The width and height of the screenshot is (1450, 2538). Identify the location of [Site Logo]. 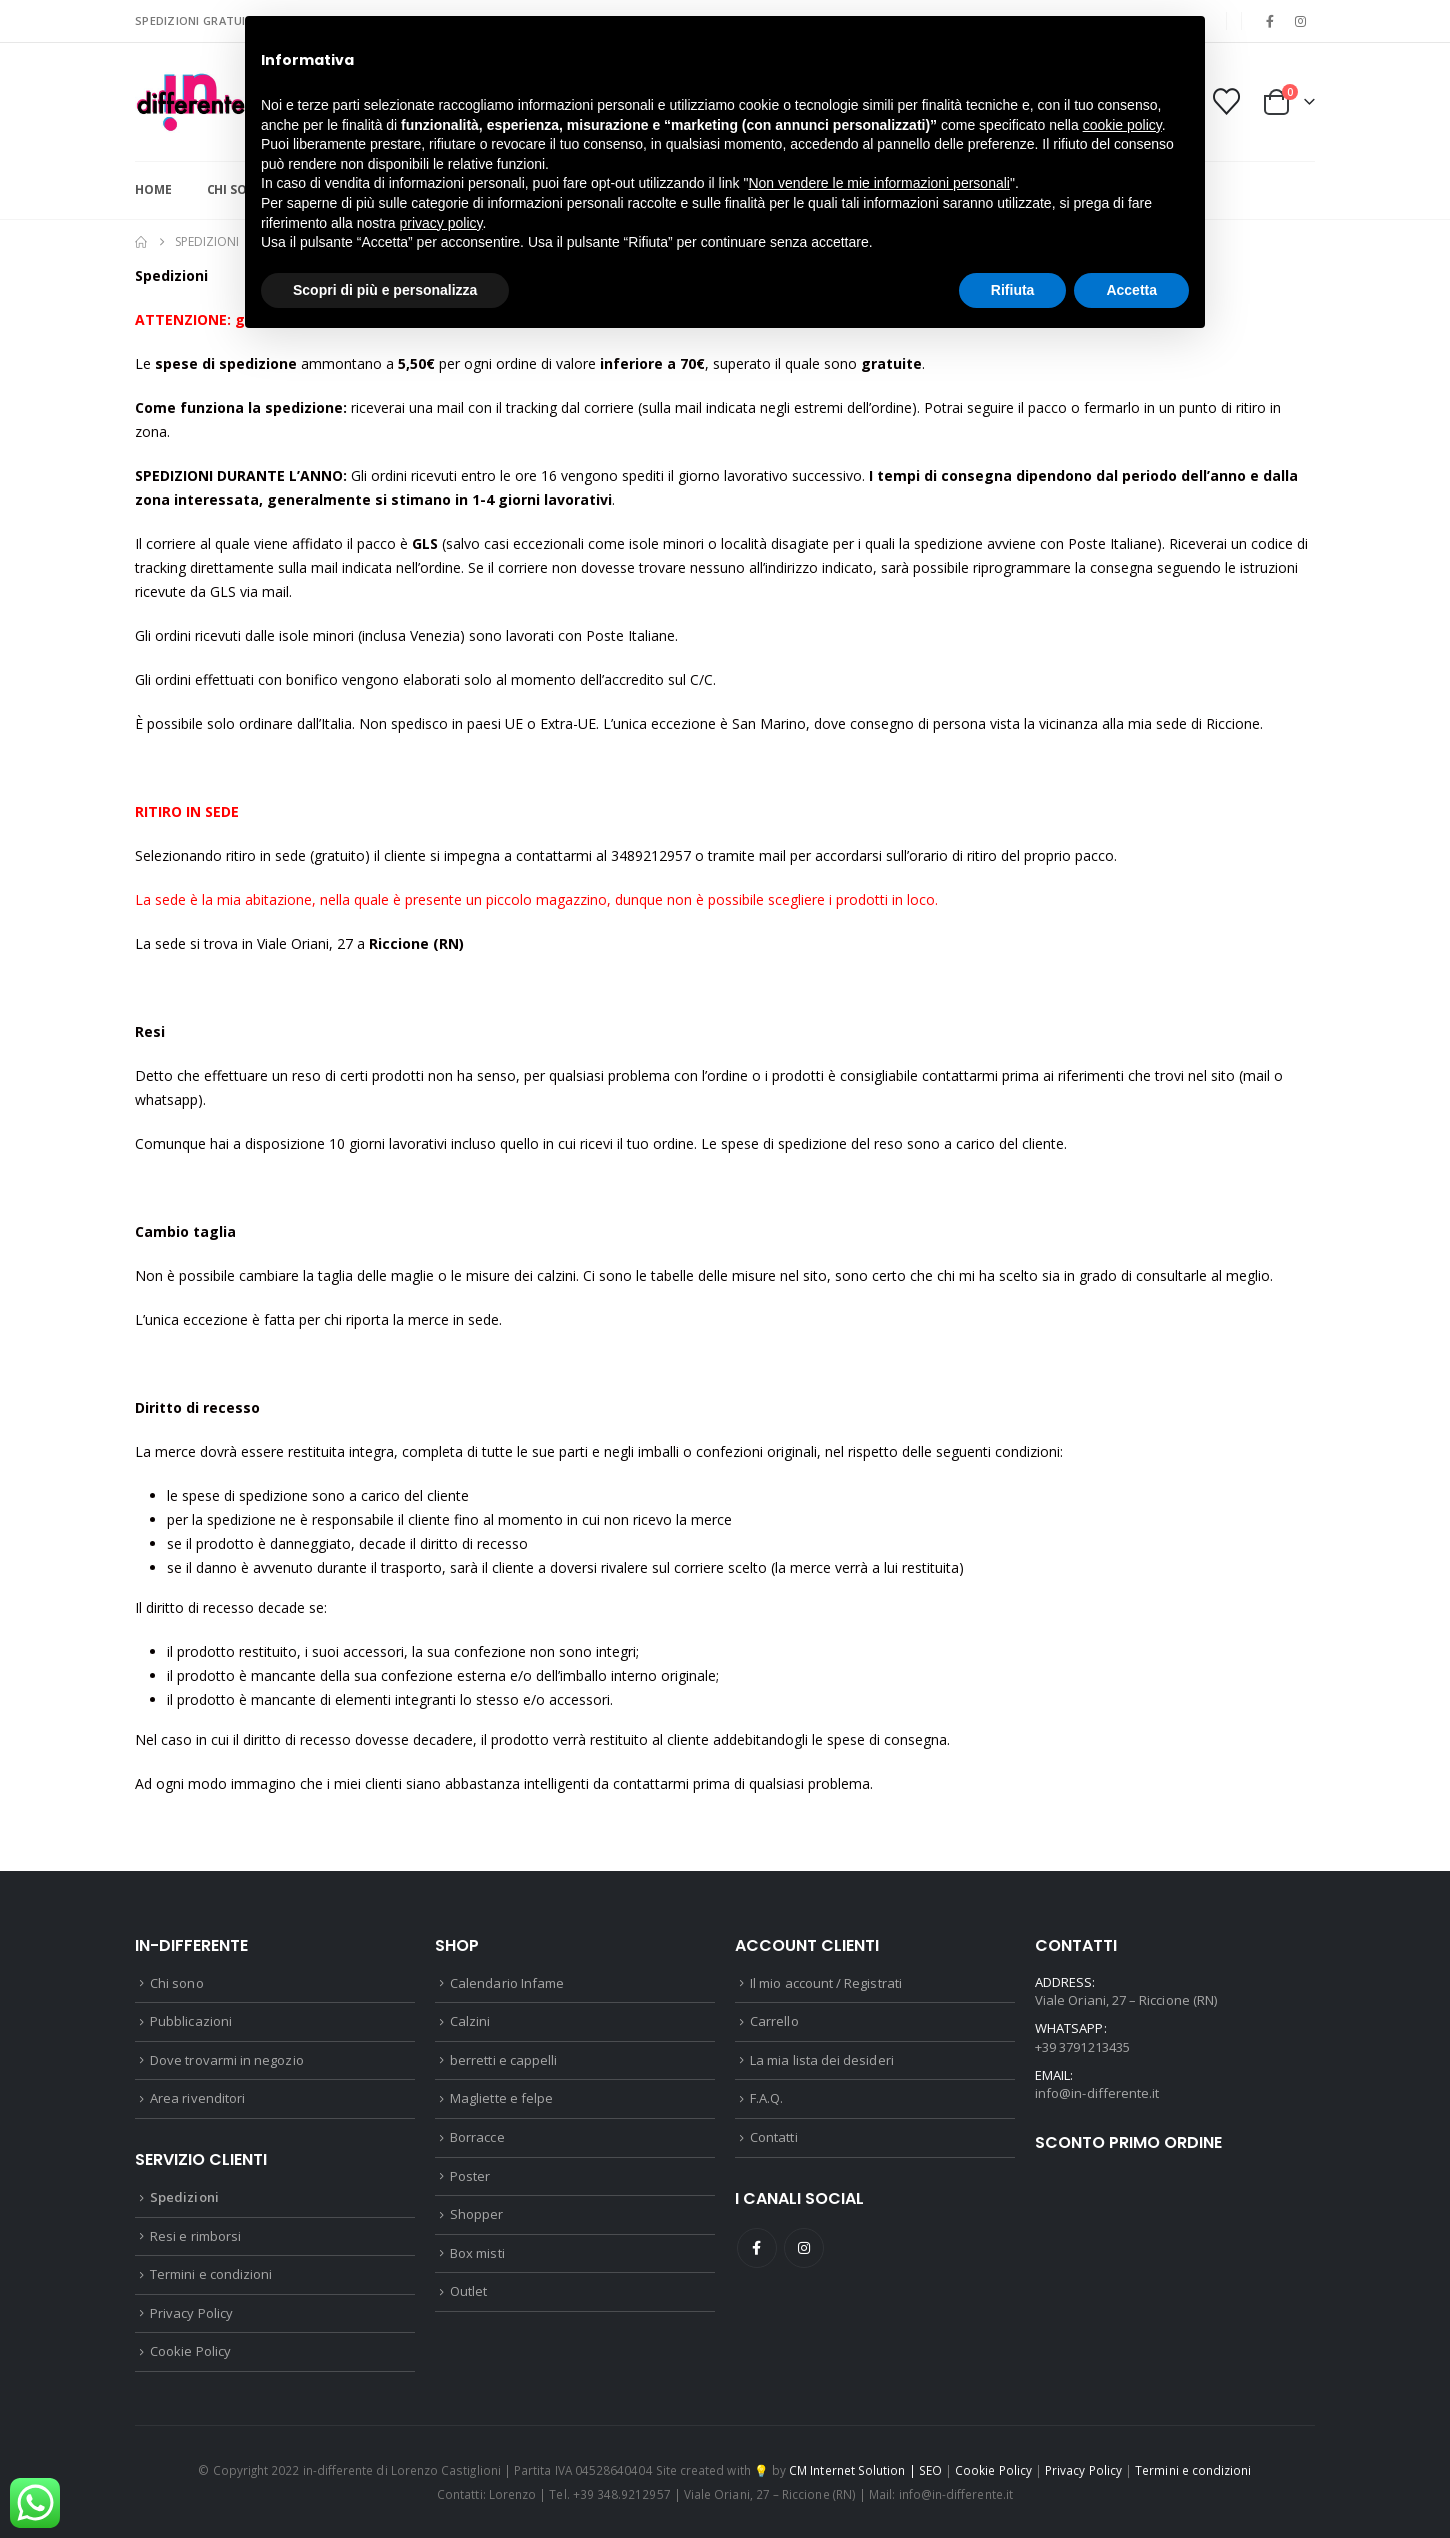
(190, 102).